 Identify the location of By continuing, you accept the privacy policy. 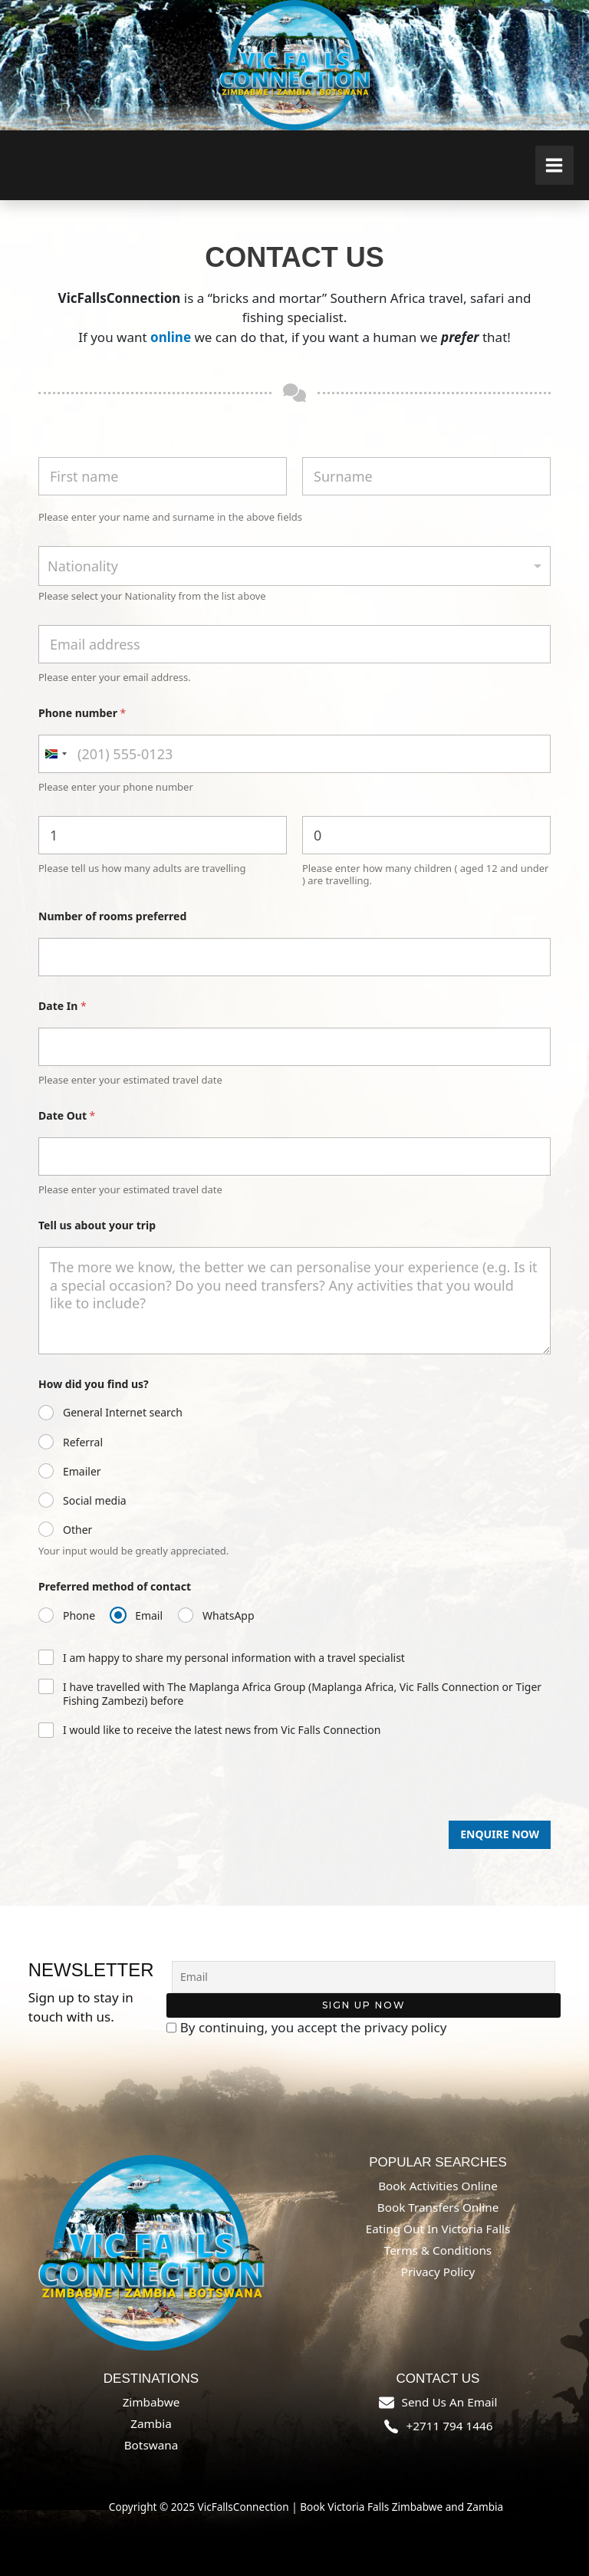
(306, 2028).